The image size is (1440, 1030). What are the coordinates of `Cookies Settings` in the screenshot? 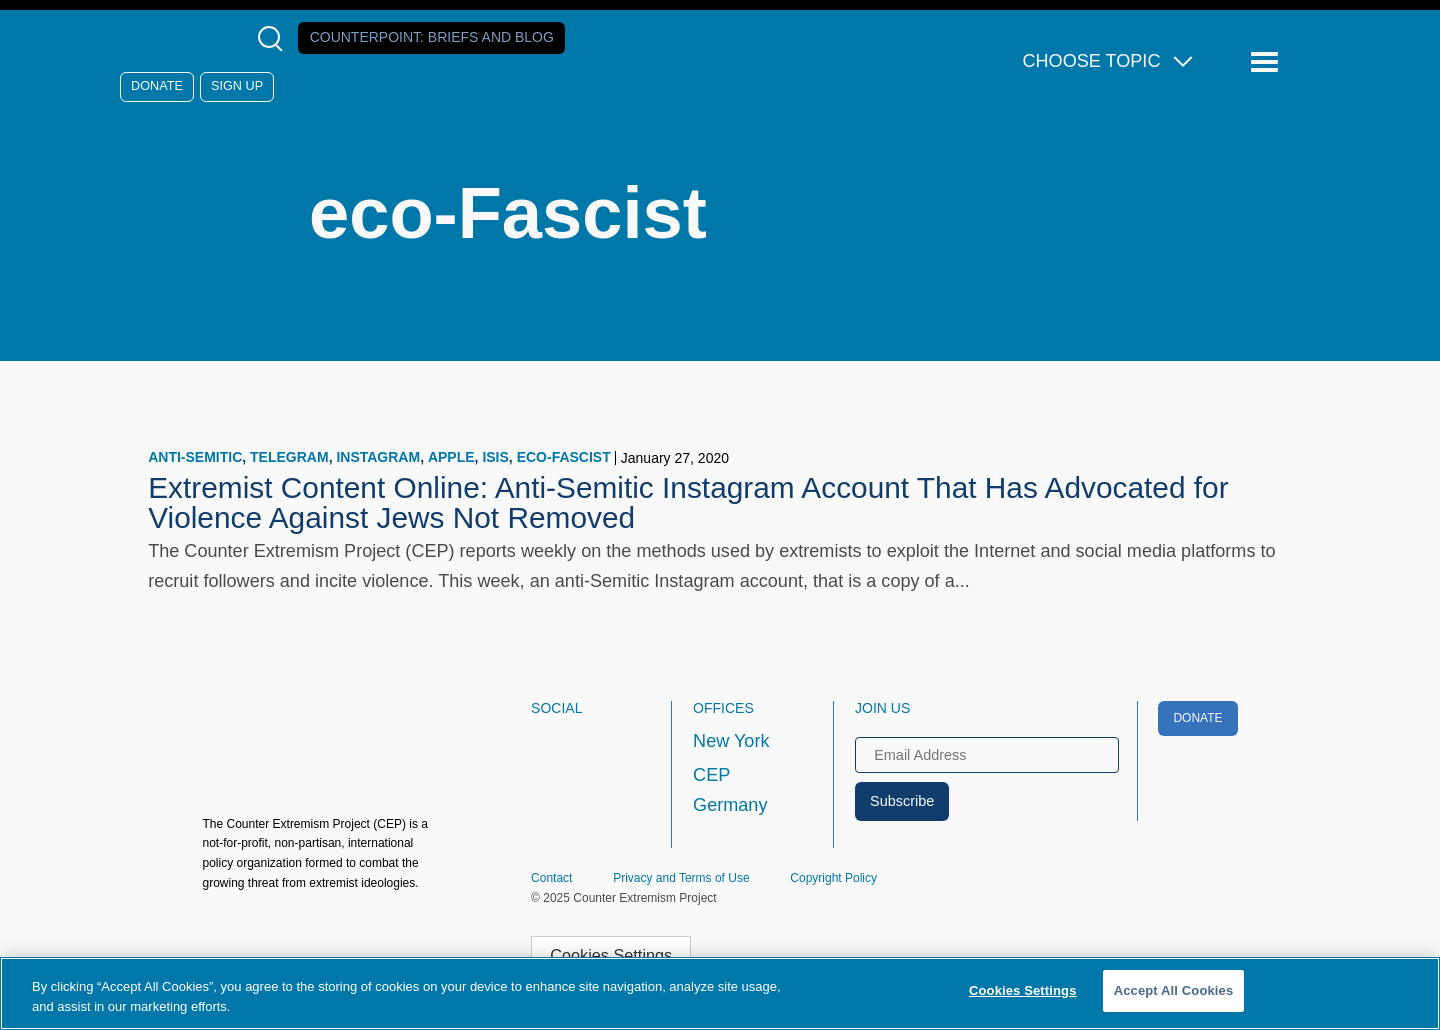 It's located at (611, 955).